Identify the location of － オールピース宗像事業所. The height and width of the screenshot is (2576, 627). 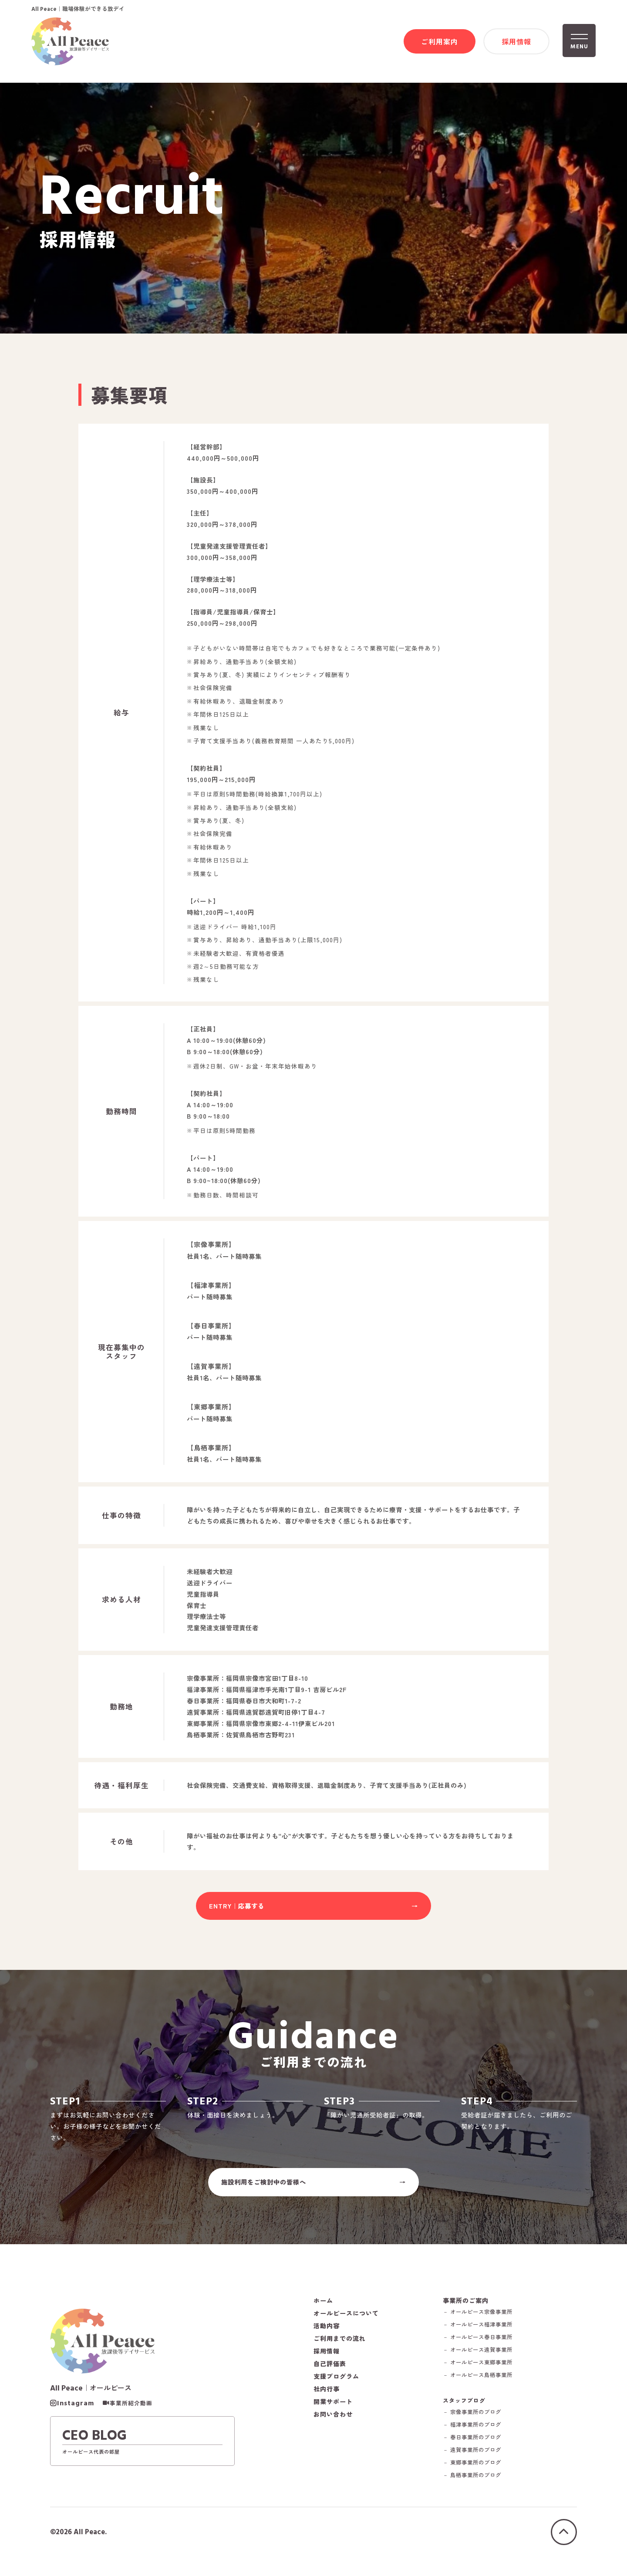
(482, 2320).